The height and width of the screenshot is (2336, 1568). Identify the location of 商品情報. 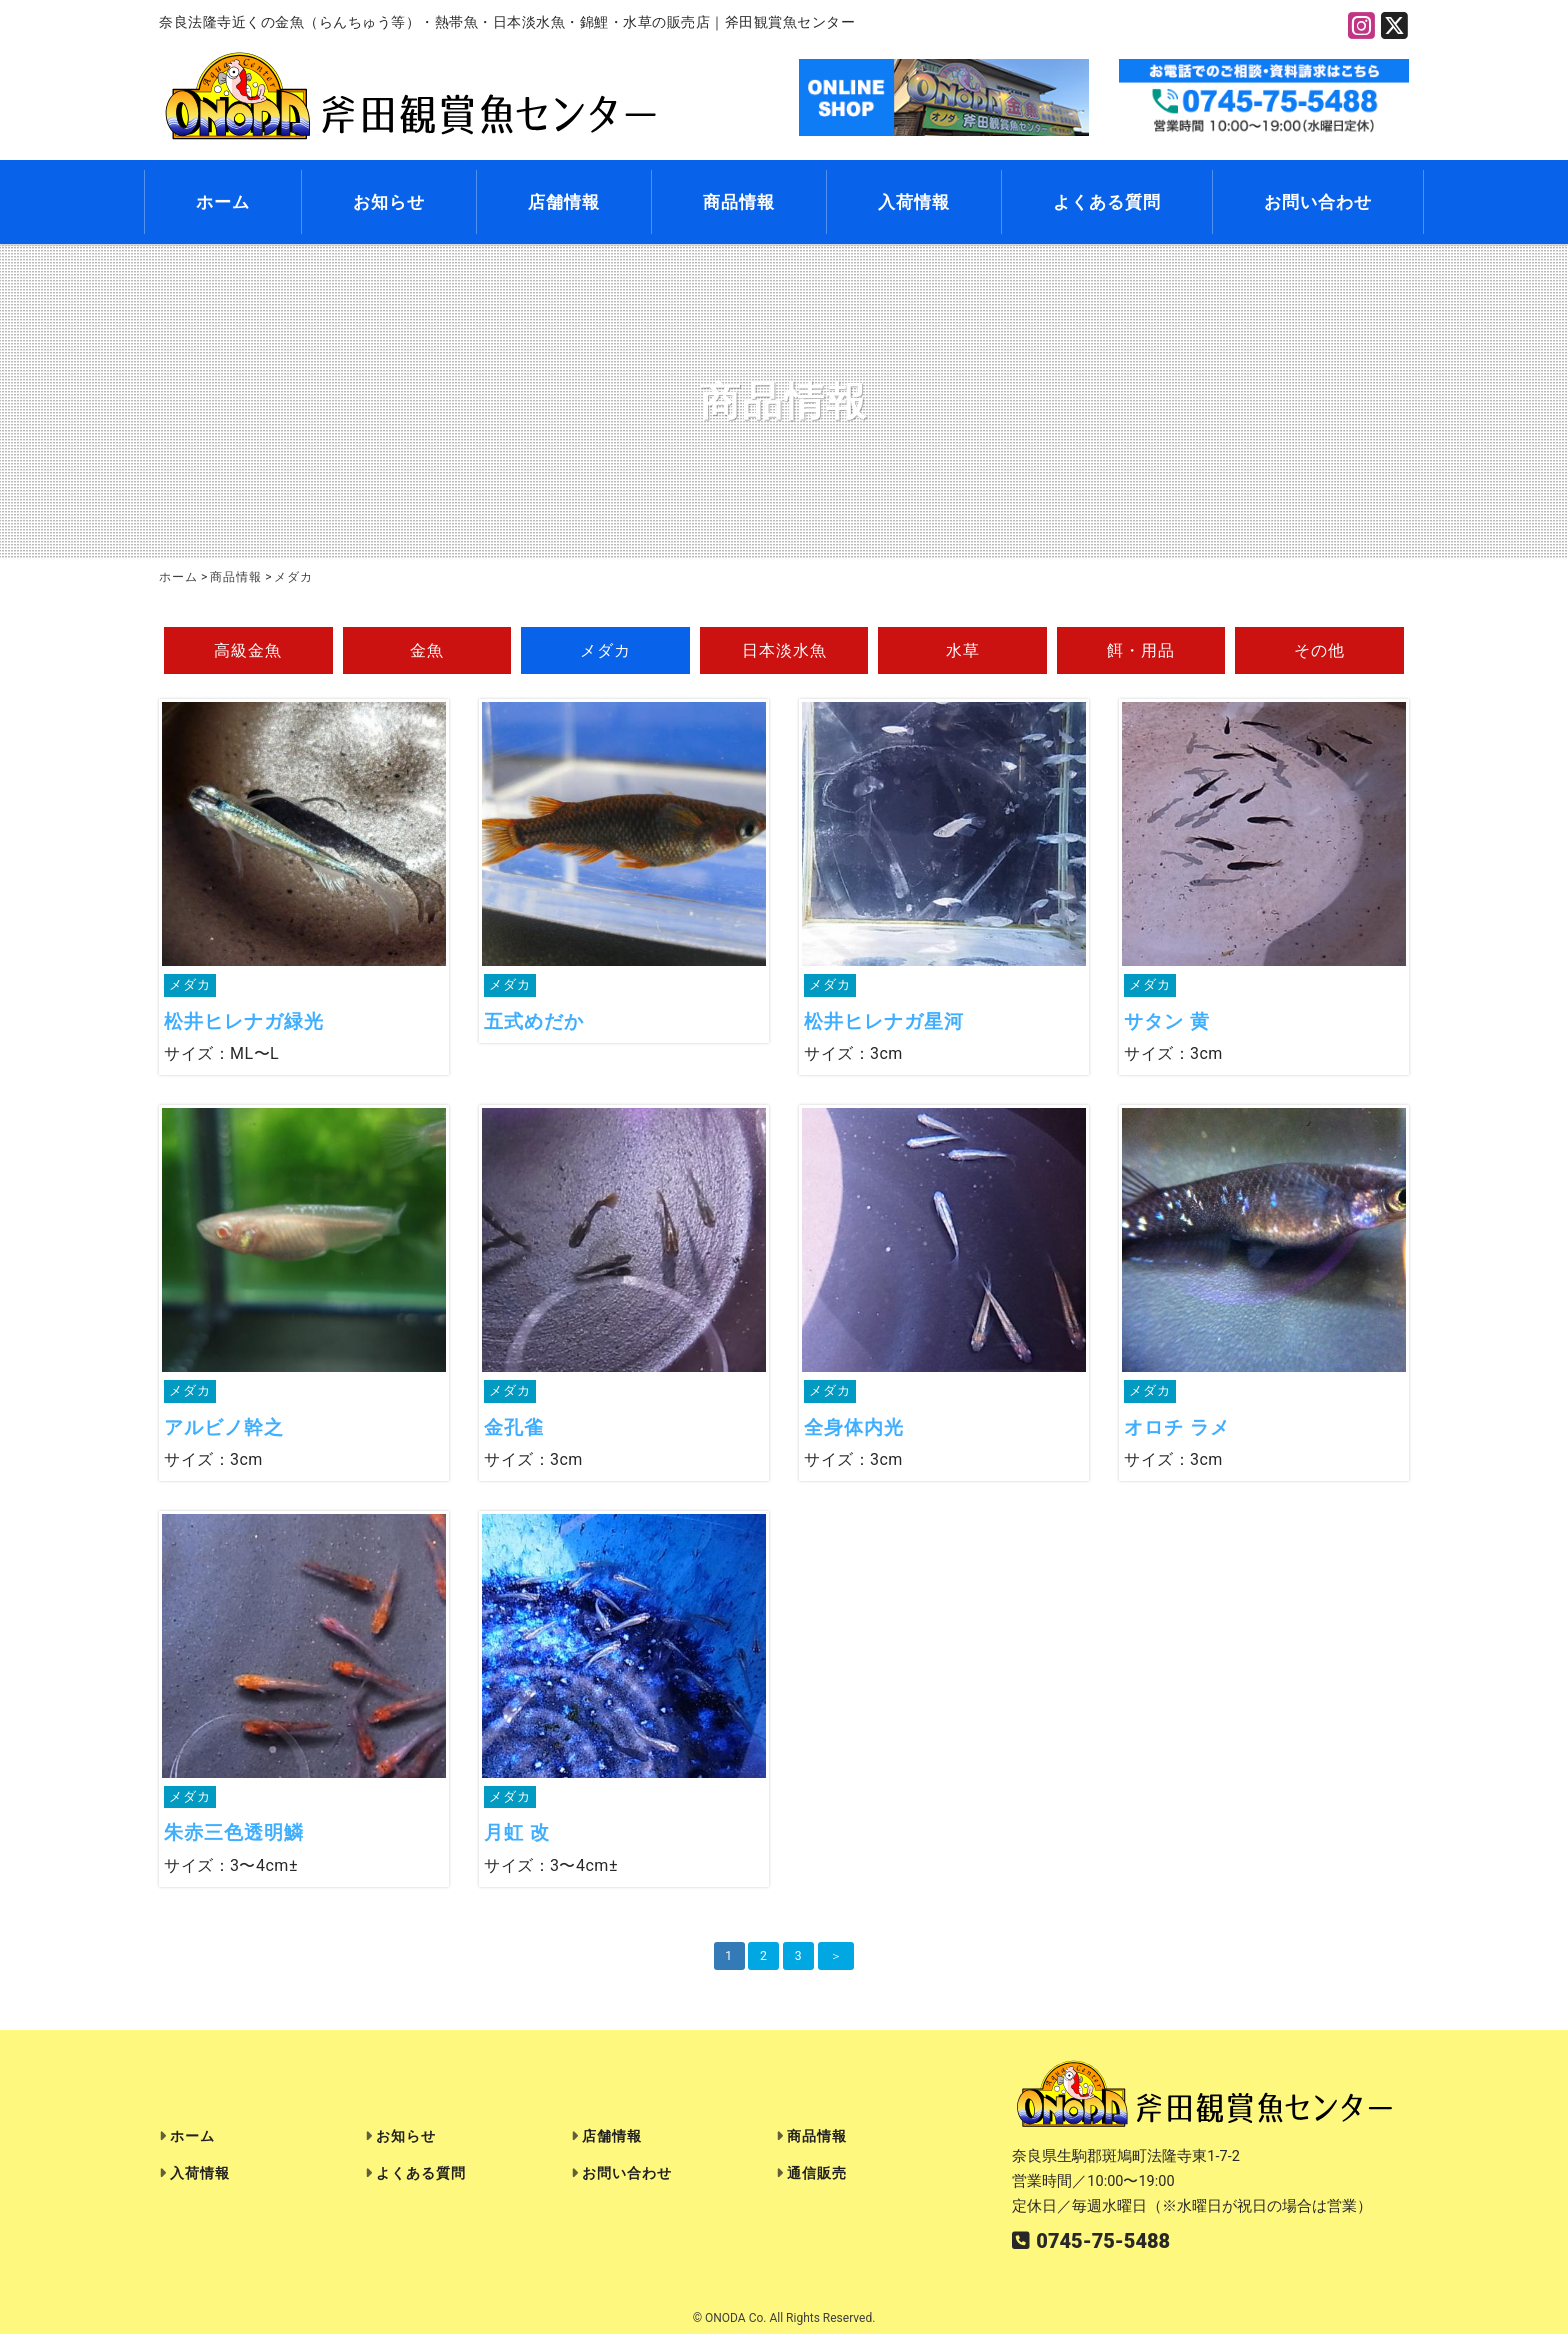
(739, 203).